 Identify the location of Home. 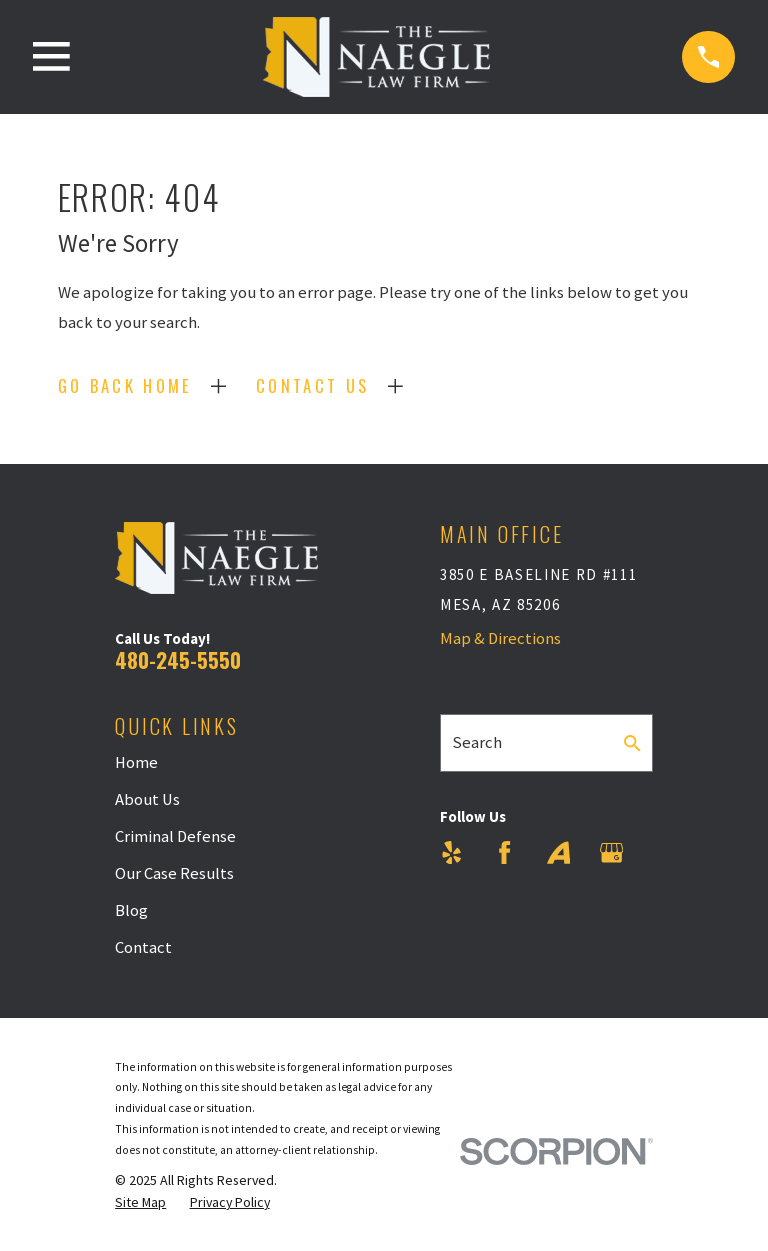
(136, 762).